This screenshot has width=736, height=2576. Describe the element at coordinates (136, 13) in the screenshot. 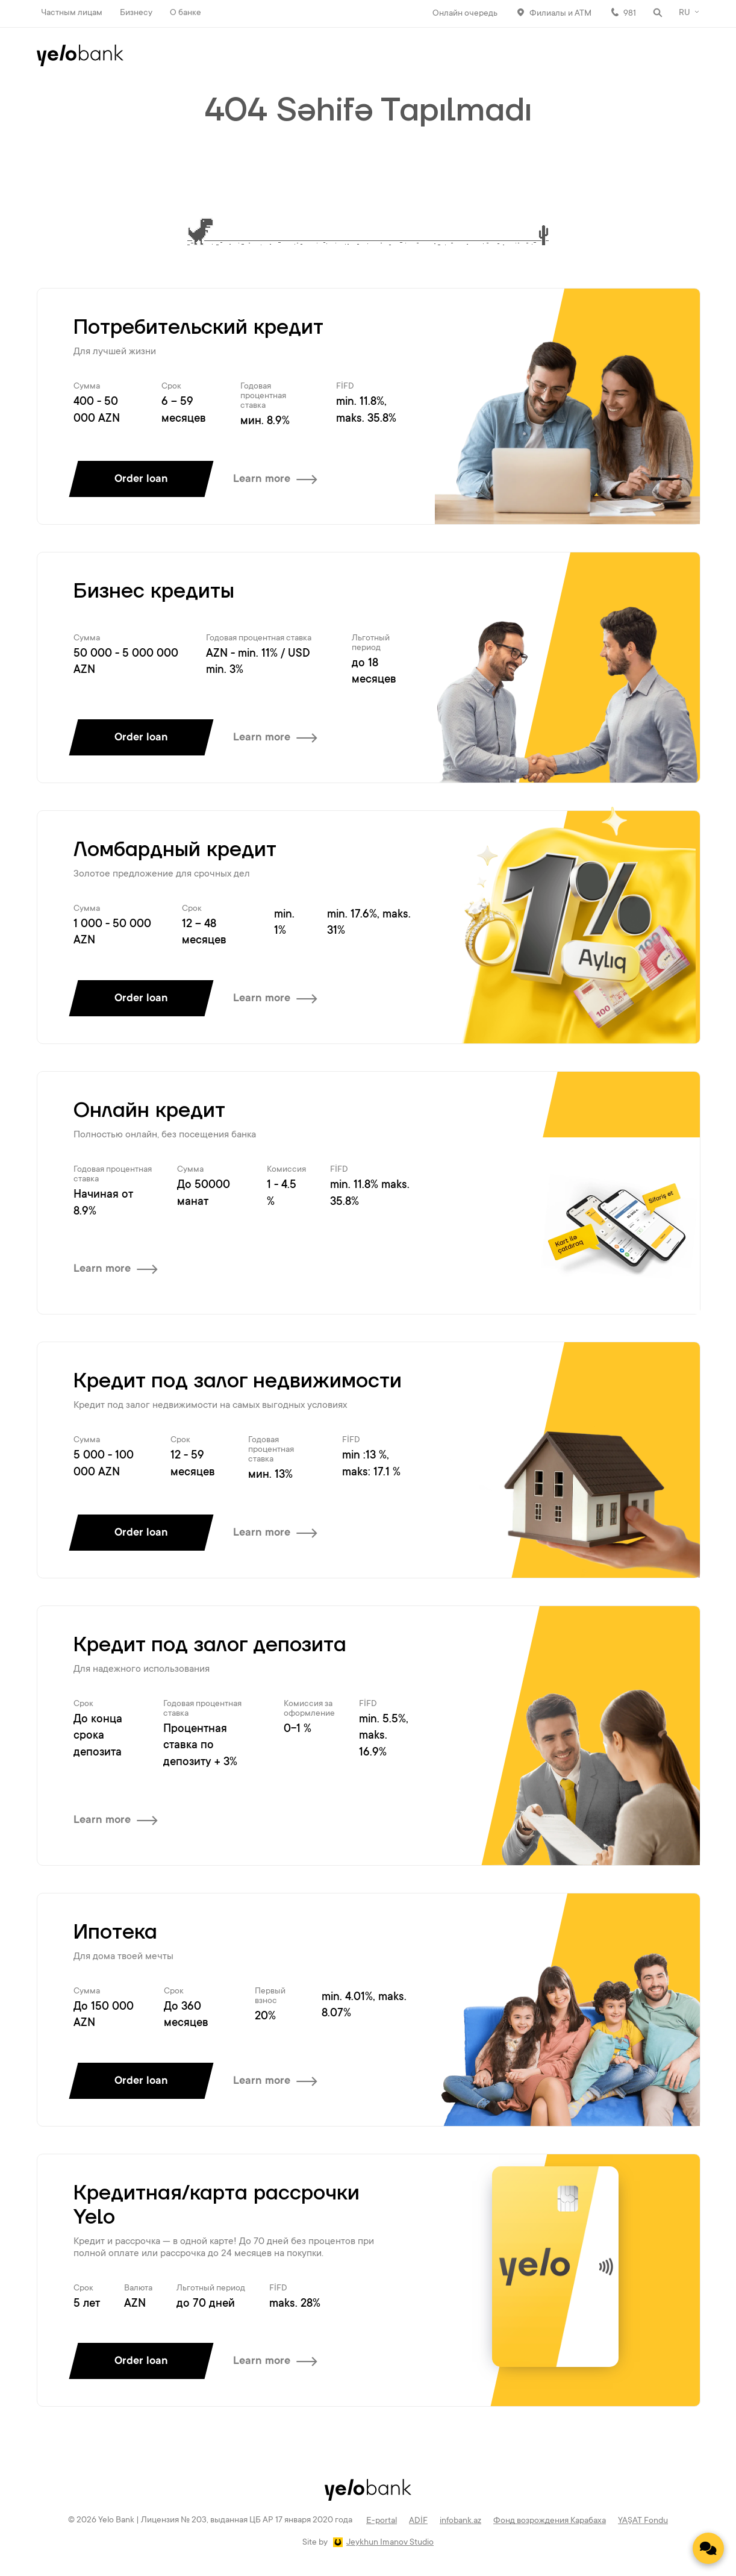

I see `Бизнесу` at that location.